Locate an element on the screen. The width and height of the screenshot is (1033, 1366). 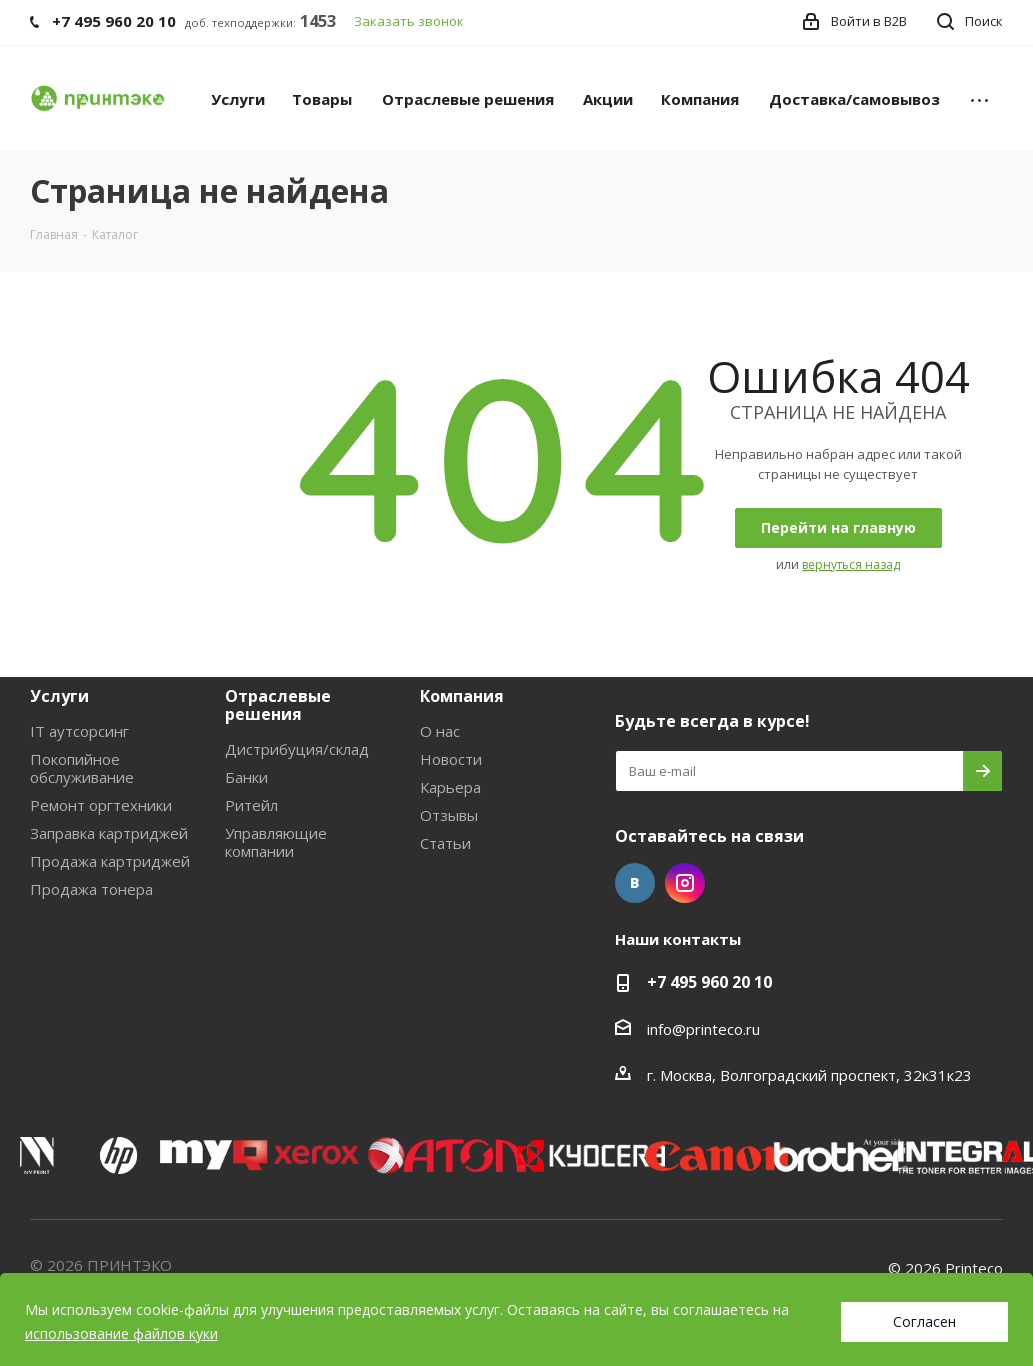
Ритейл is located at coordinates (251, 805).